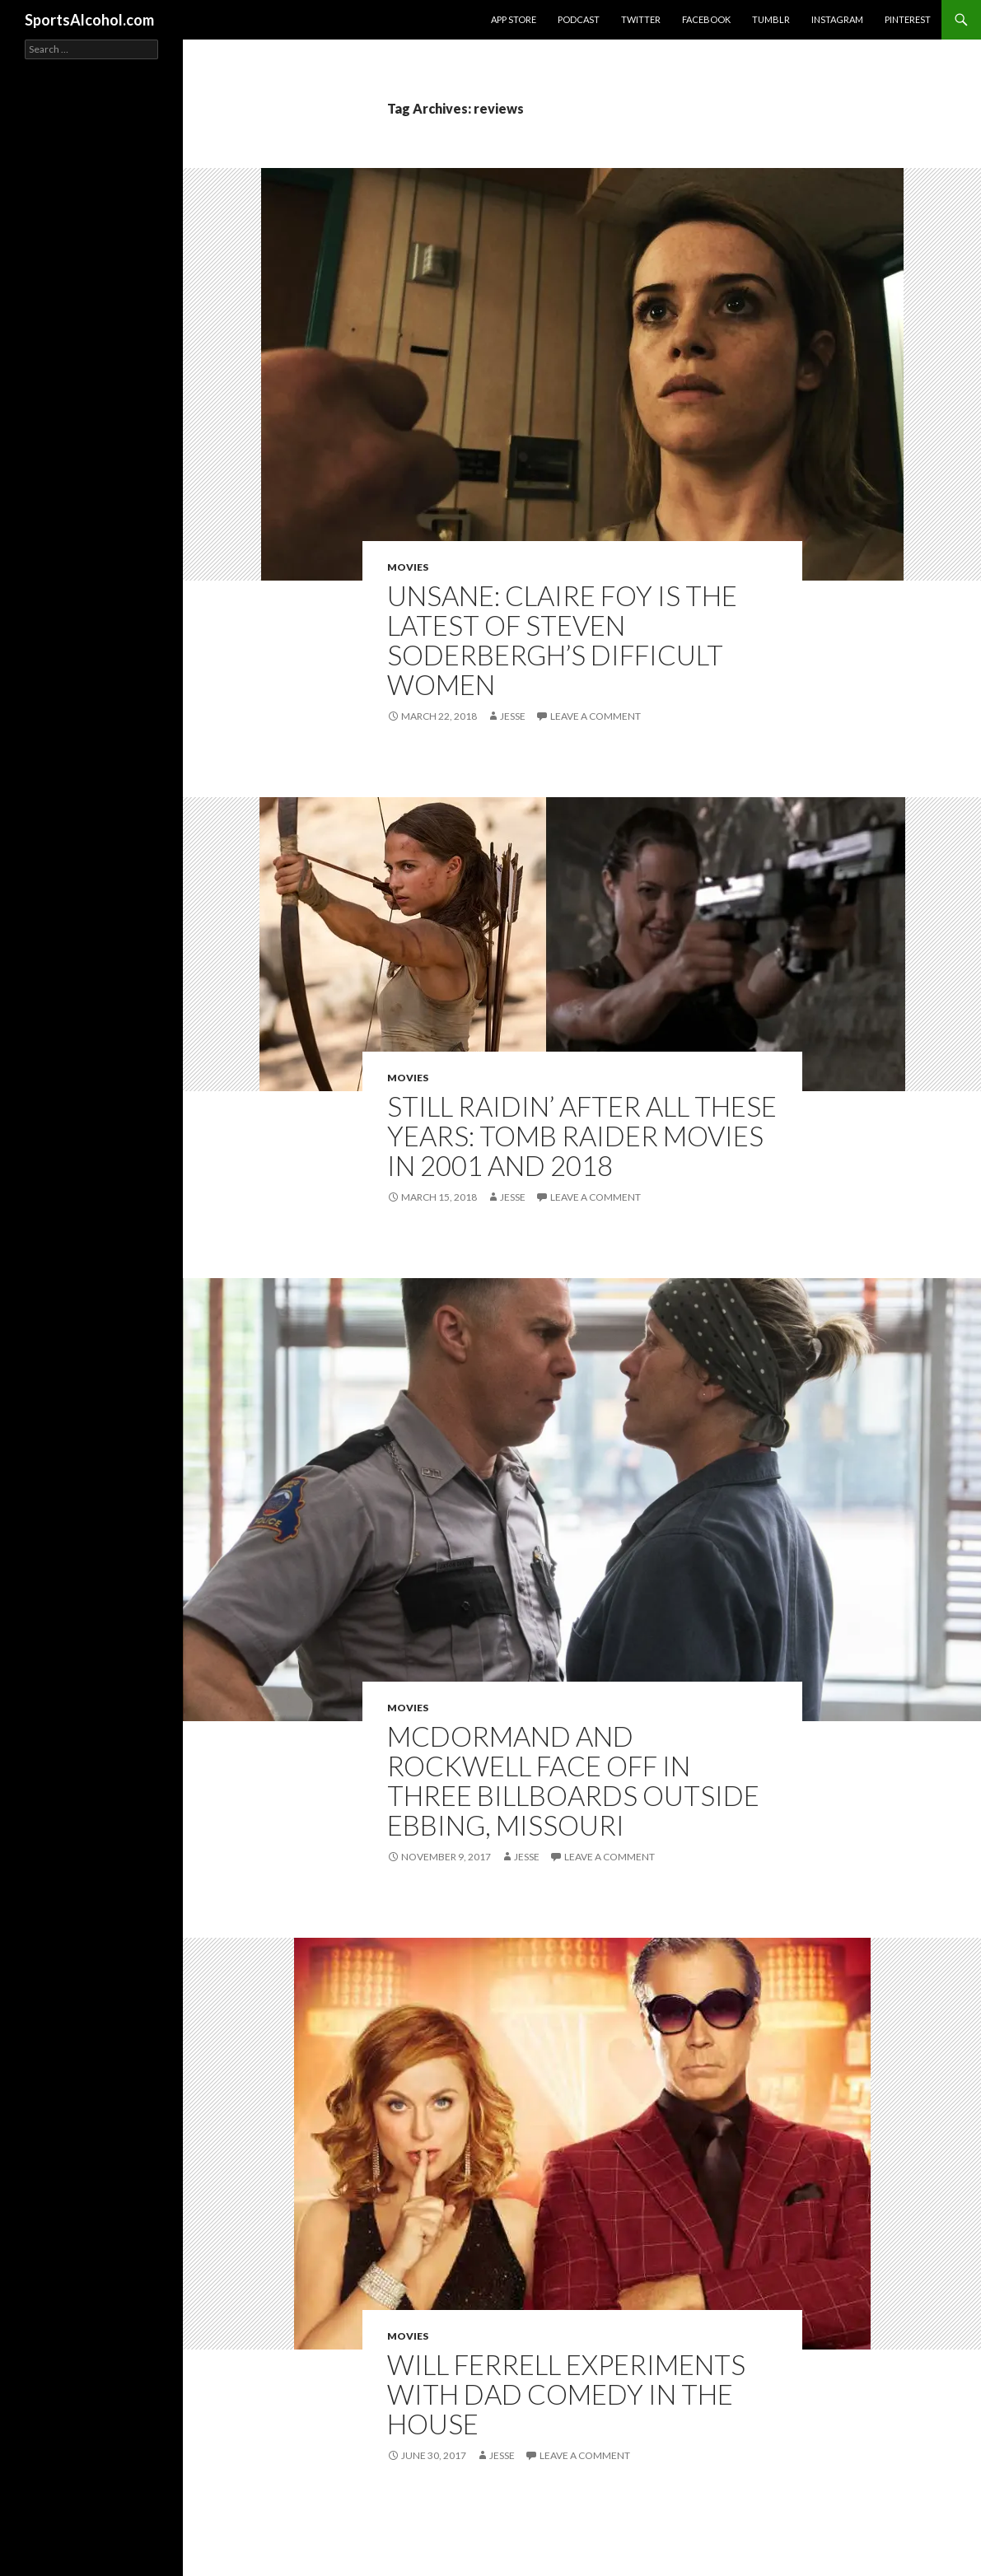  Describe the element at coordinates (562, 640) in the screenshot. I see `Unsane: Claire Foy is the latest of Steven Soderbergh’s Difficult Women` at that location.